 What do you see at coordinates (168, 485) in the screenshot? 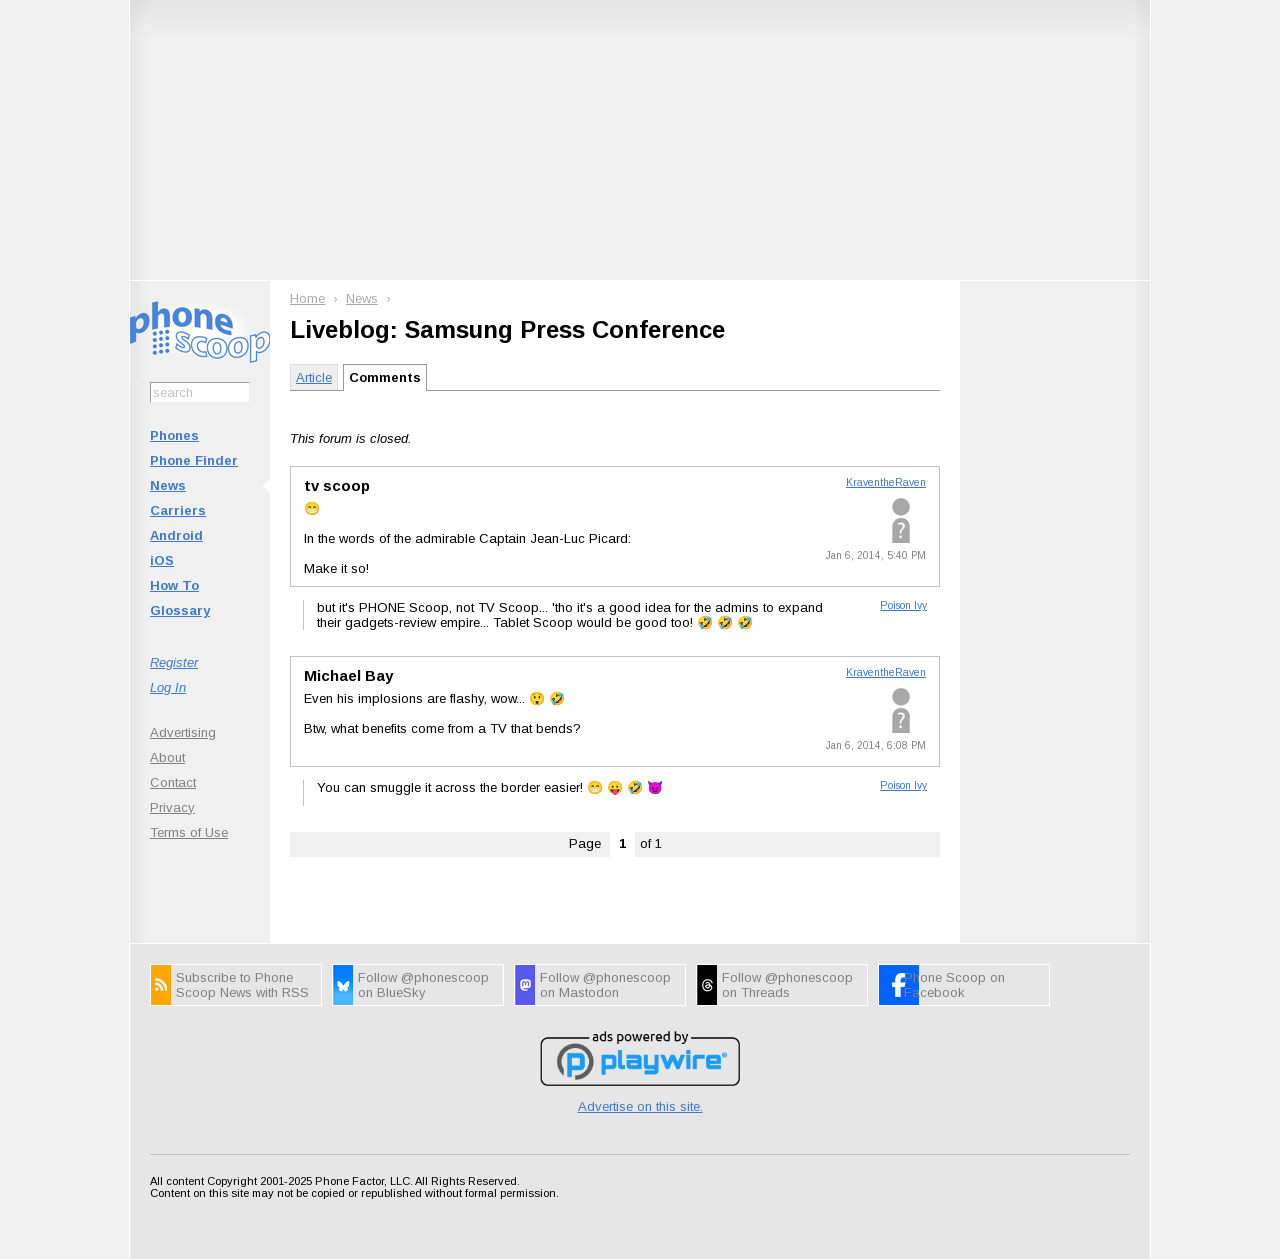
I see `News` at bounding box center [168, 485].